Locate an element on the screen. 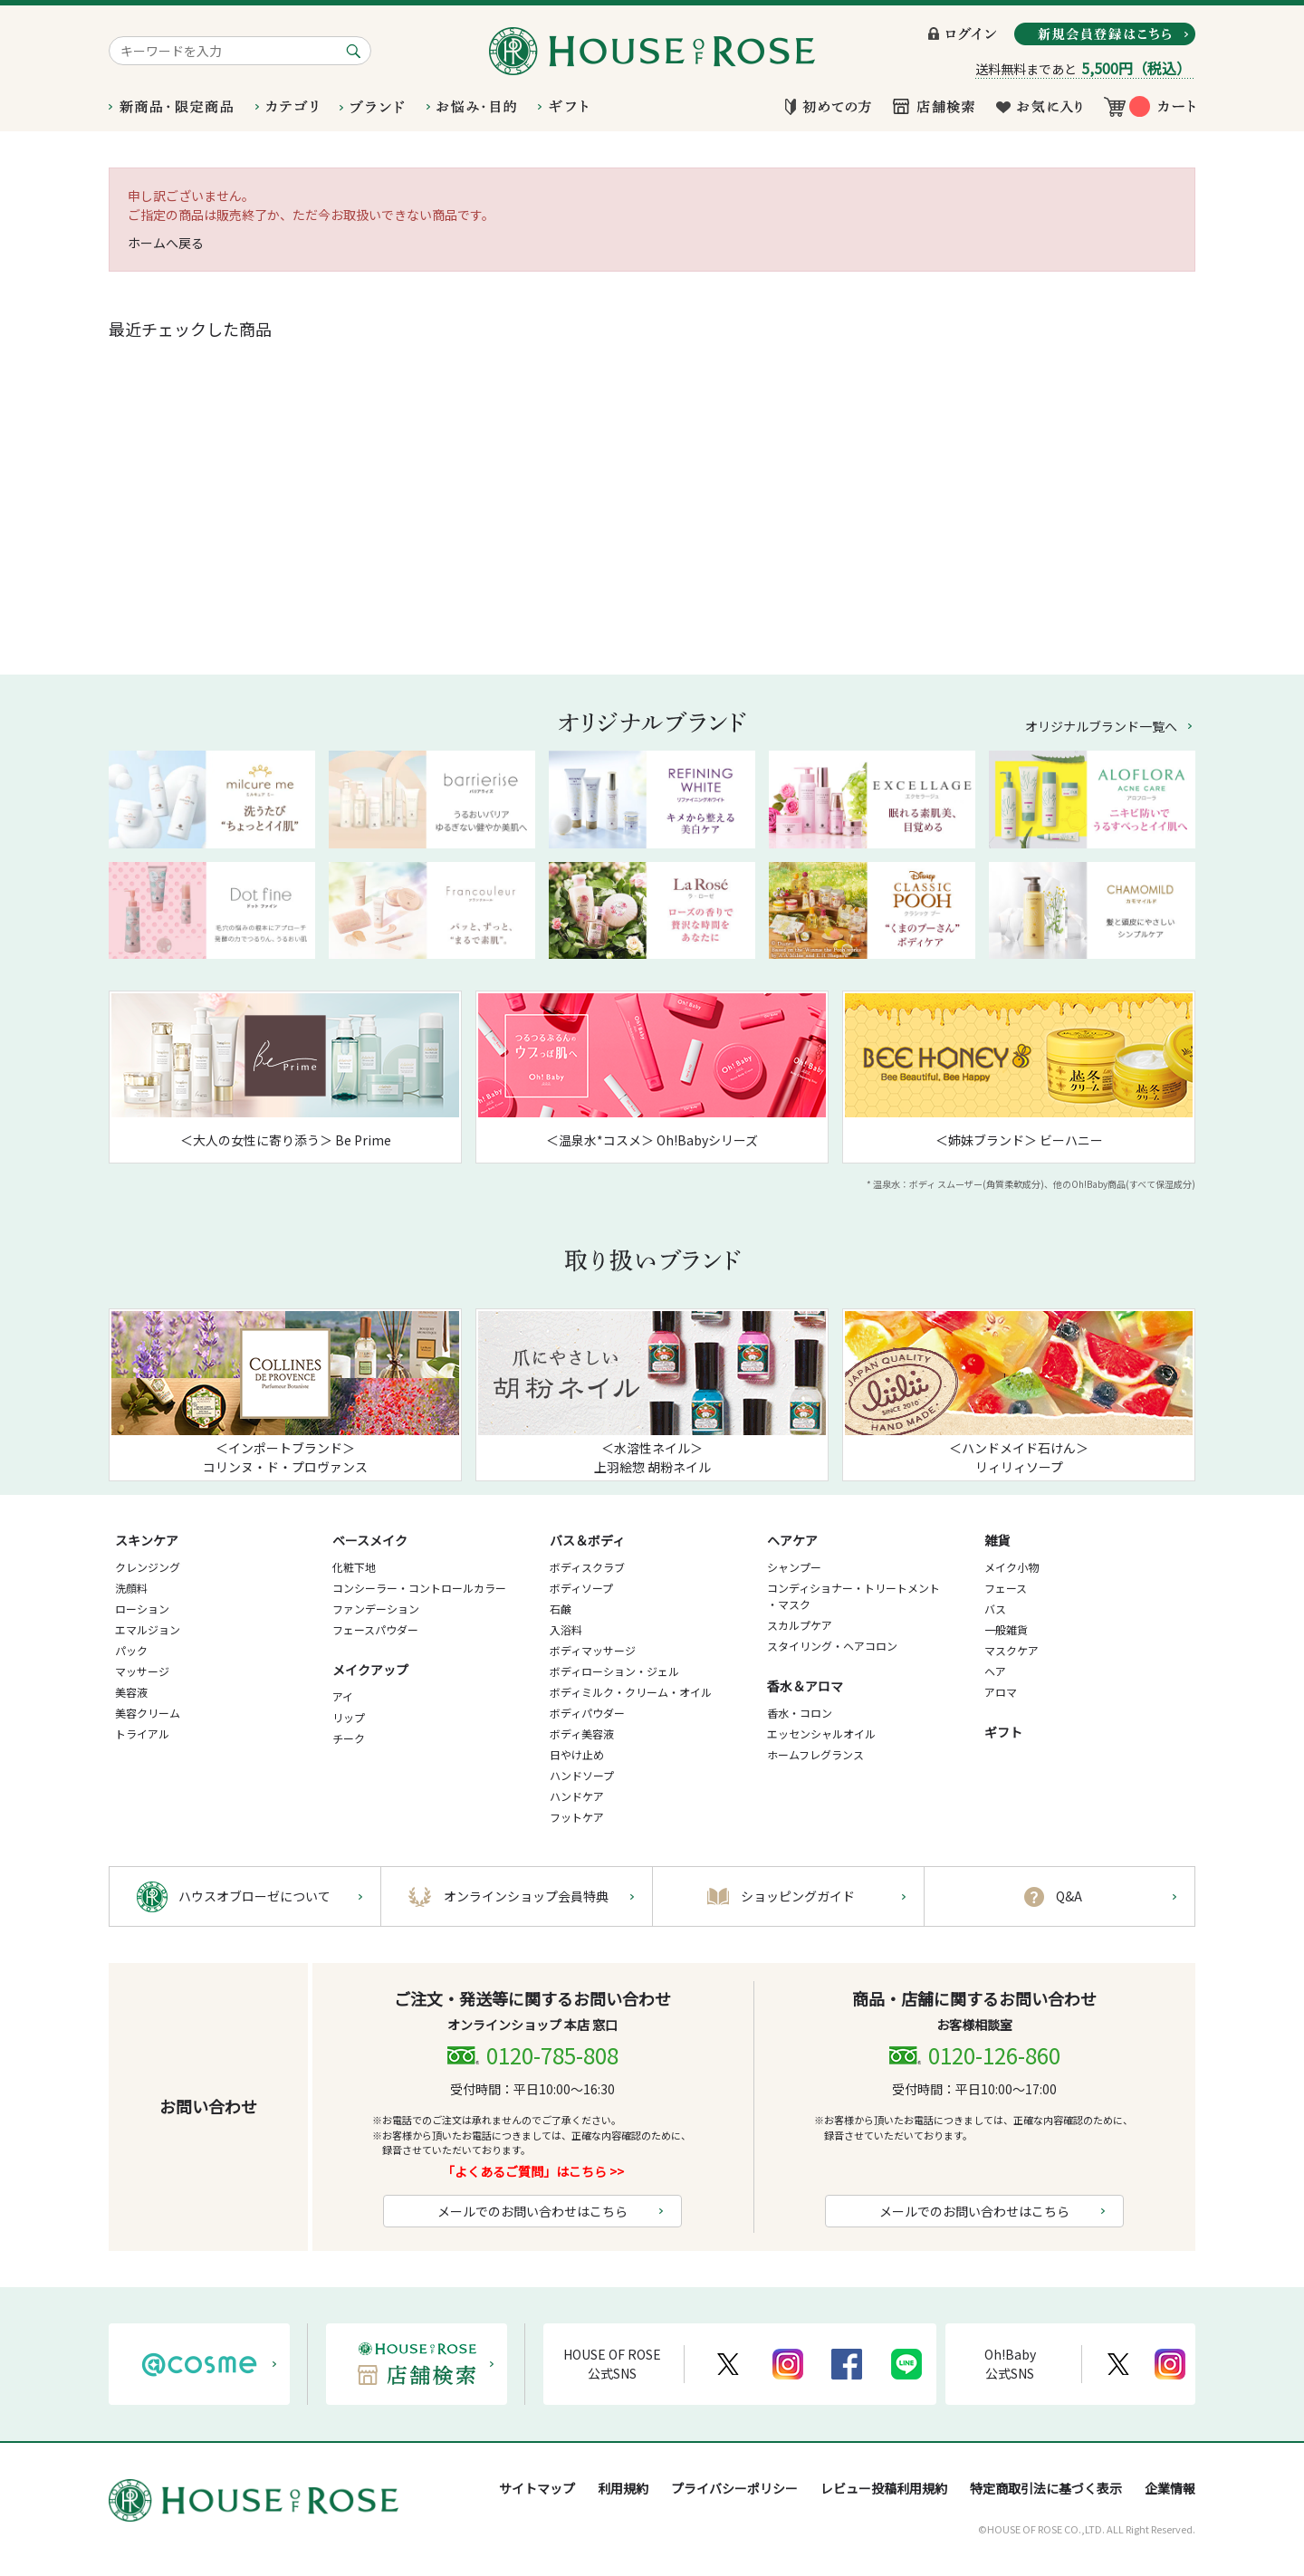 Image resolution: width=1304 pixels, height=2576 pixels. 特定商取引法に基づく表示 is located at coordinates (1046, 2488).